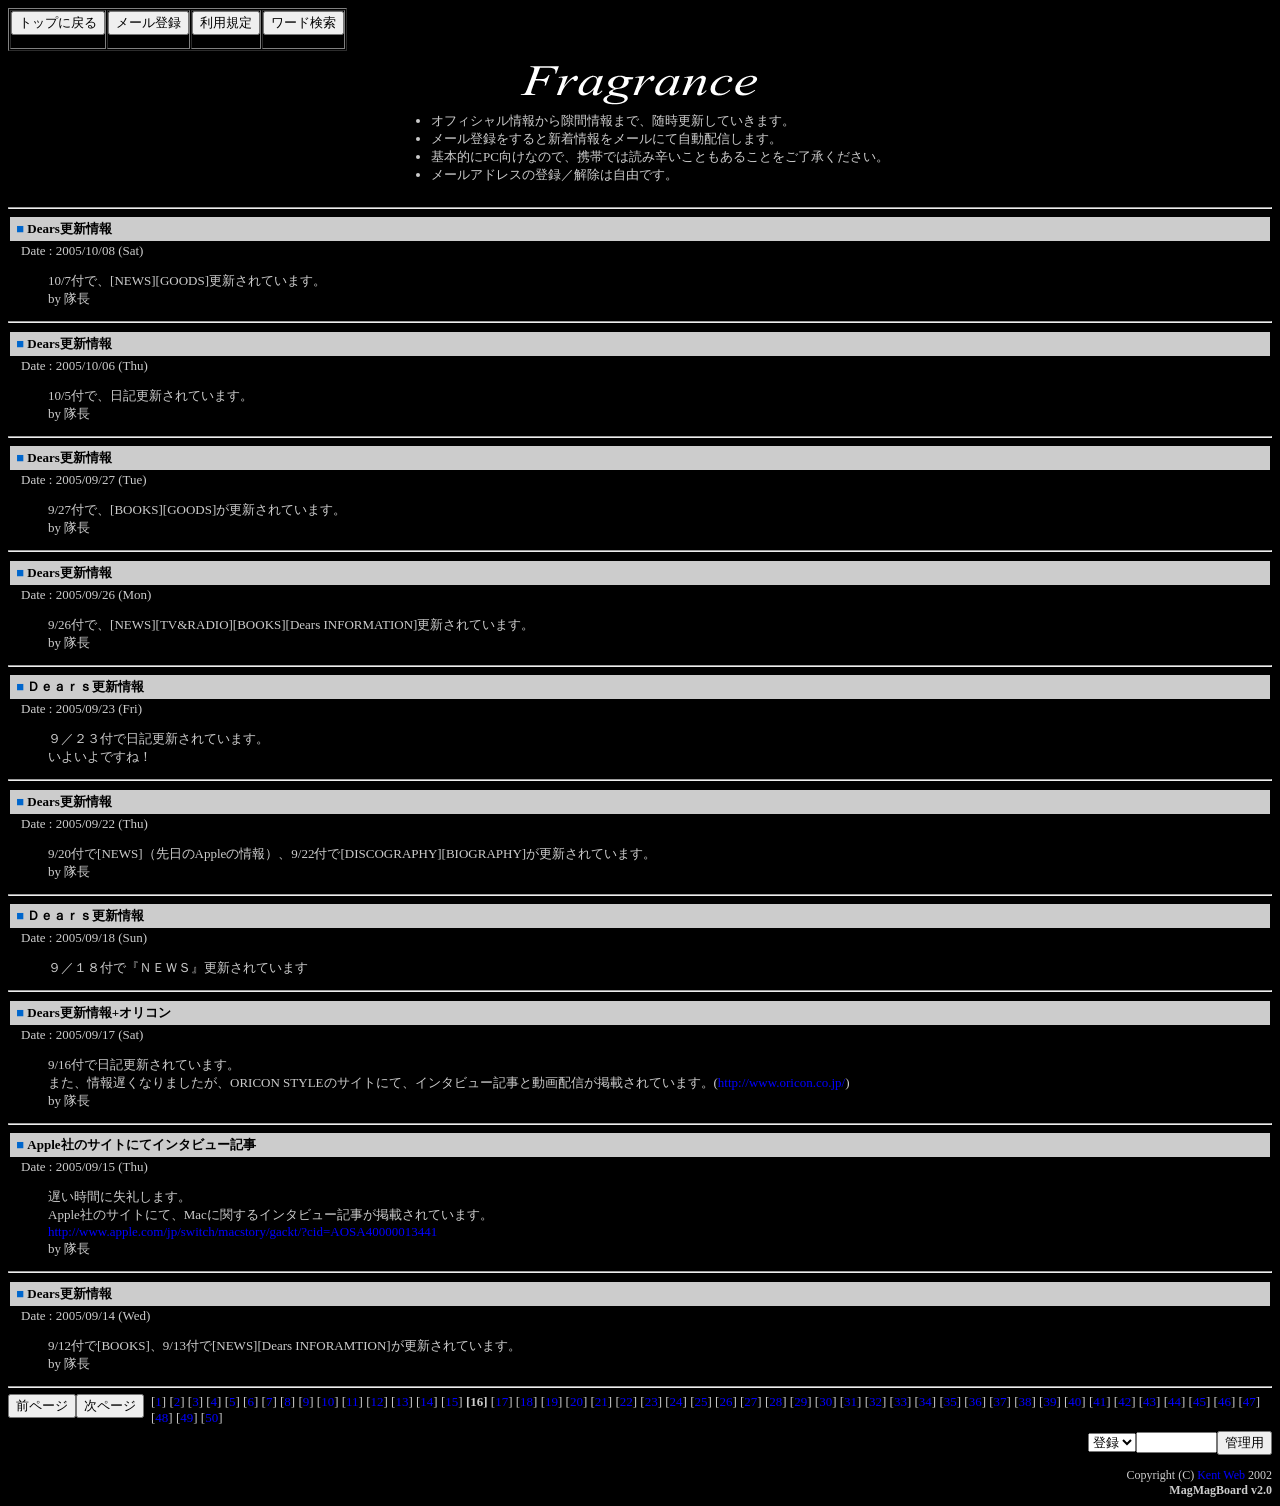 This screenshot has width=1280, height=1506. What do you see at coordinates (161, 1417) in the screenshot?
I see `48` at bounding box center [161, 1417].